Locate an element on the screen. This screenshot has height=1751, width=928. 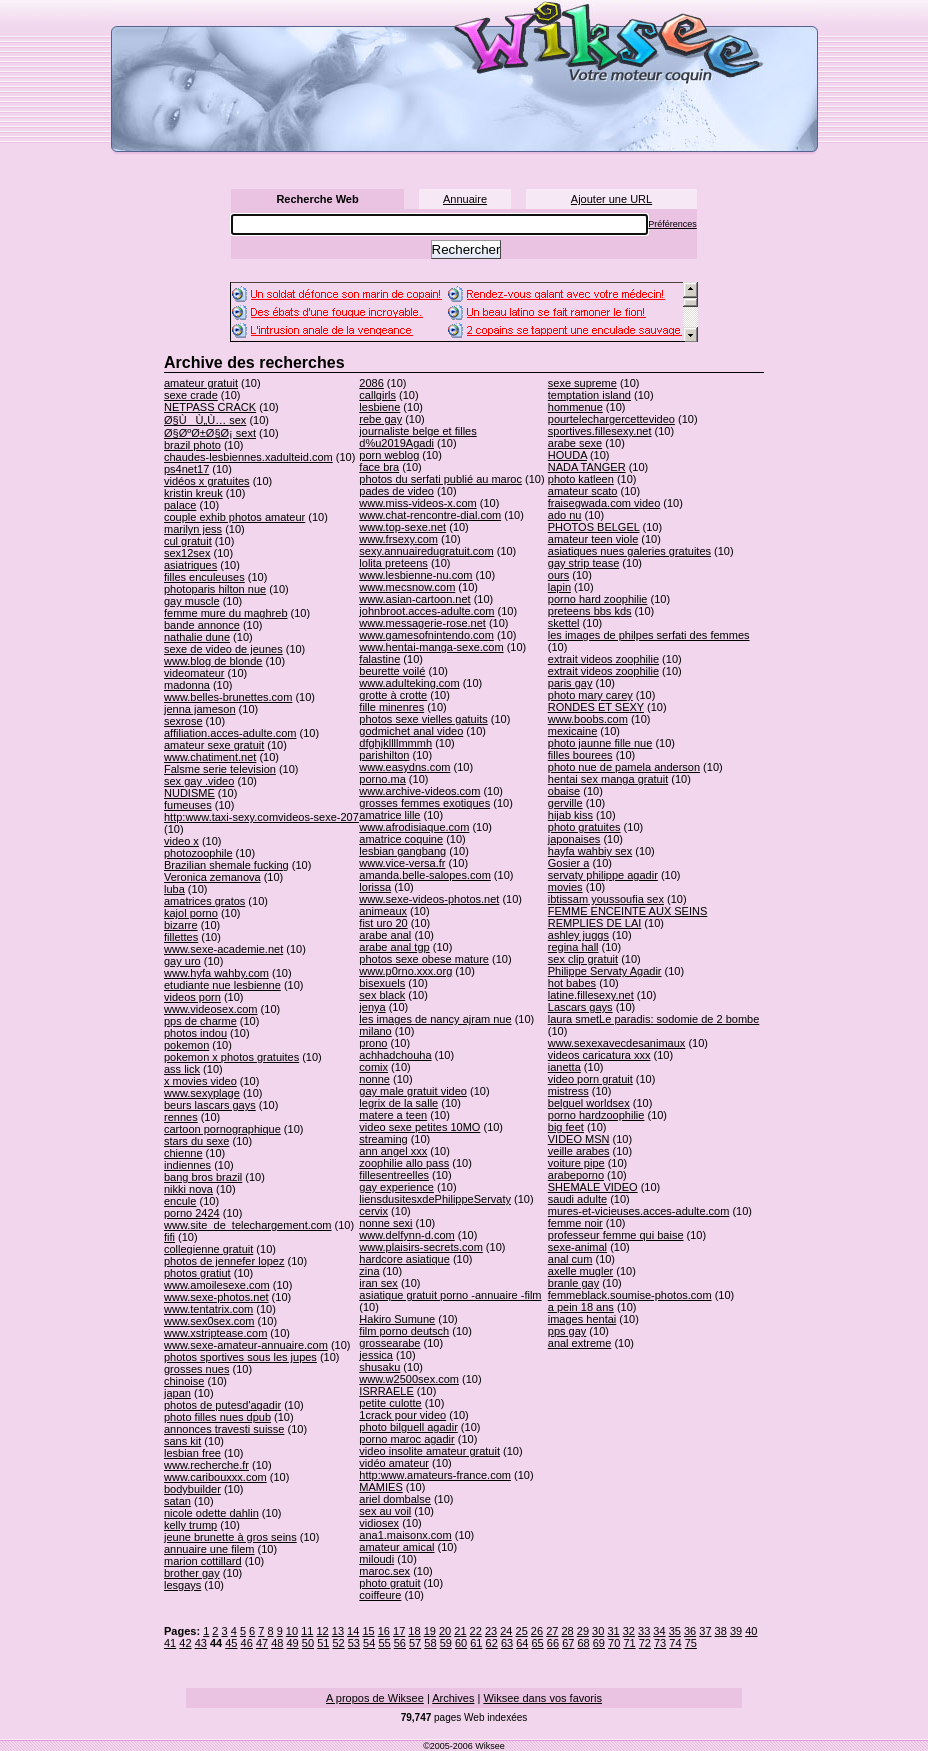
73 is located at coordinates (660, 1643).